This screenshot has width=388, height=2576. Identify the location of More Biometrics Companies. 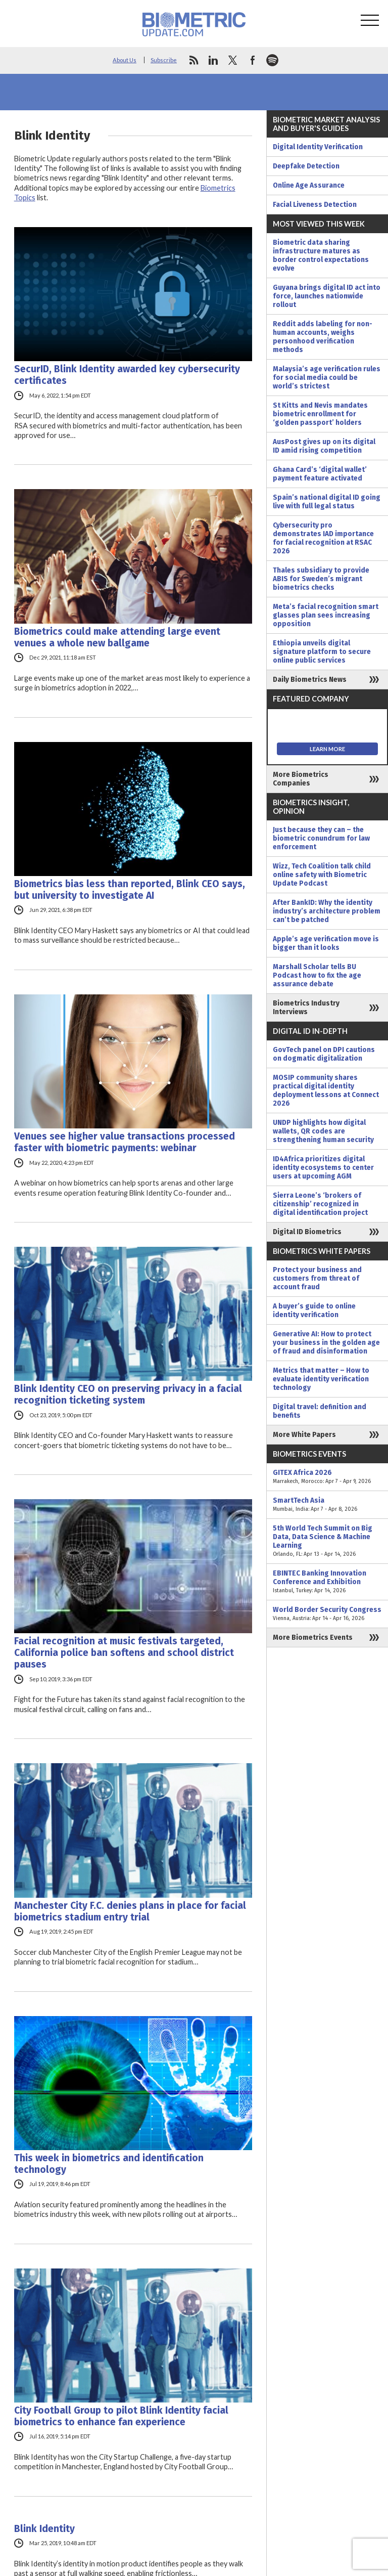
(300, 779).